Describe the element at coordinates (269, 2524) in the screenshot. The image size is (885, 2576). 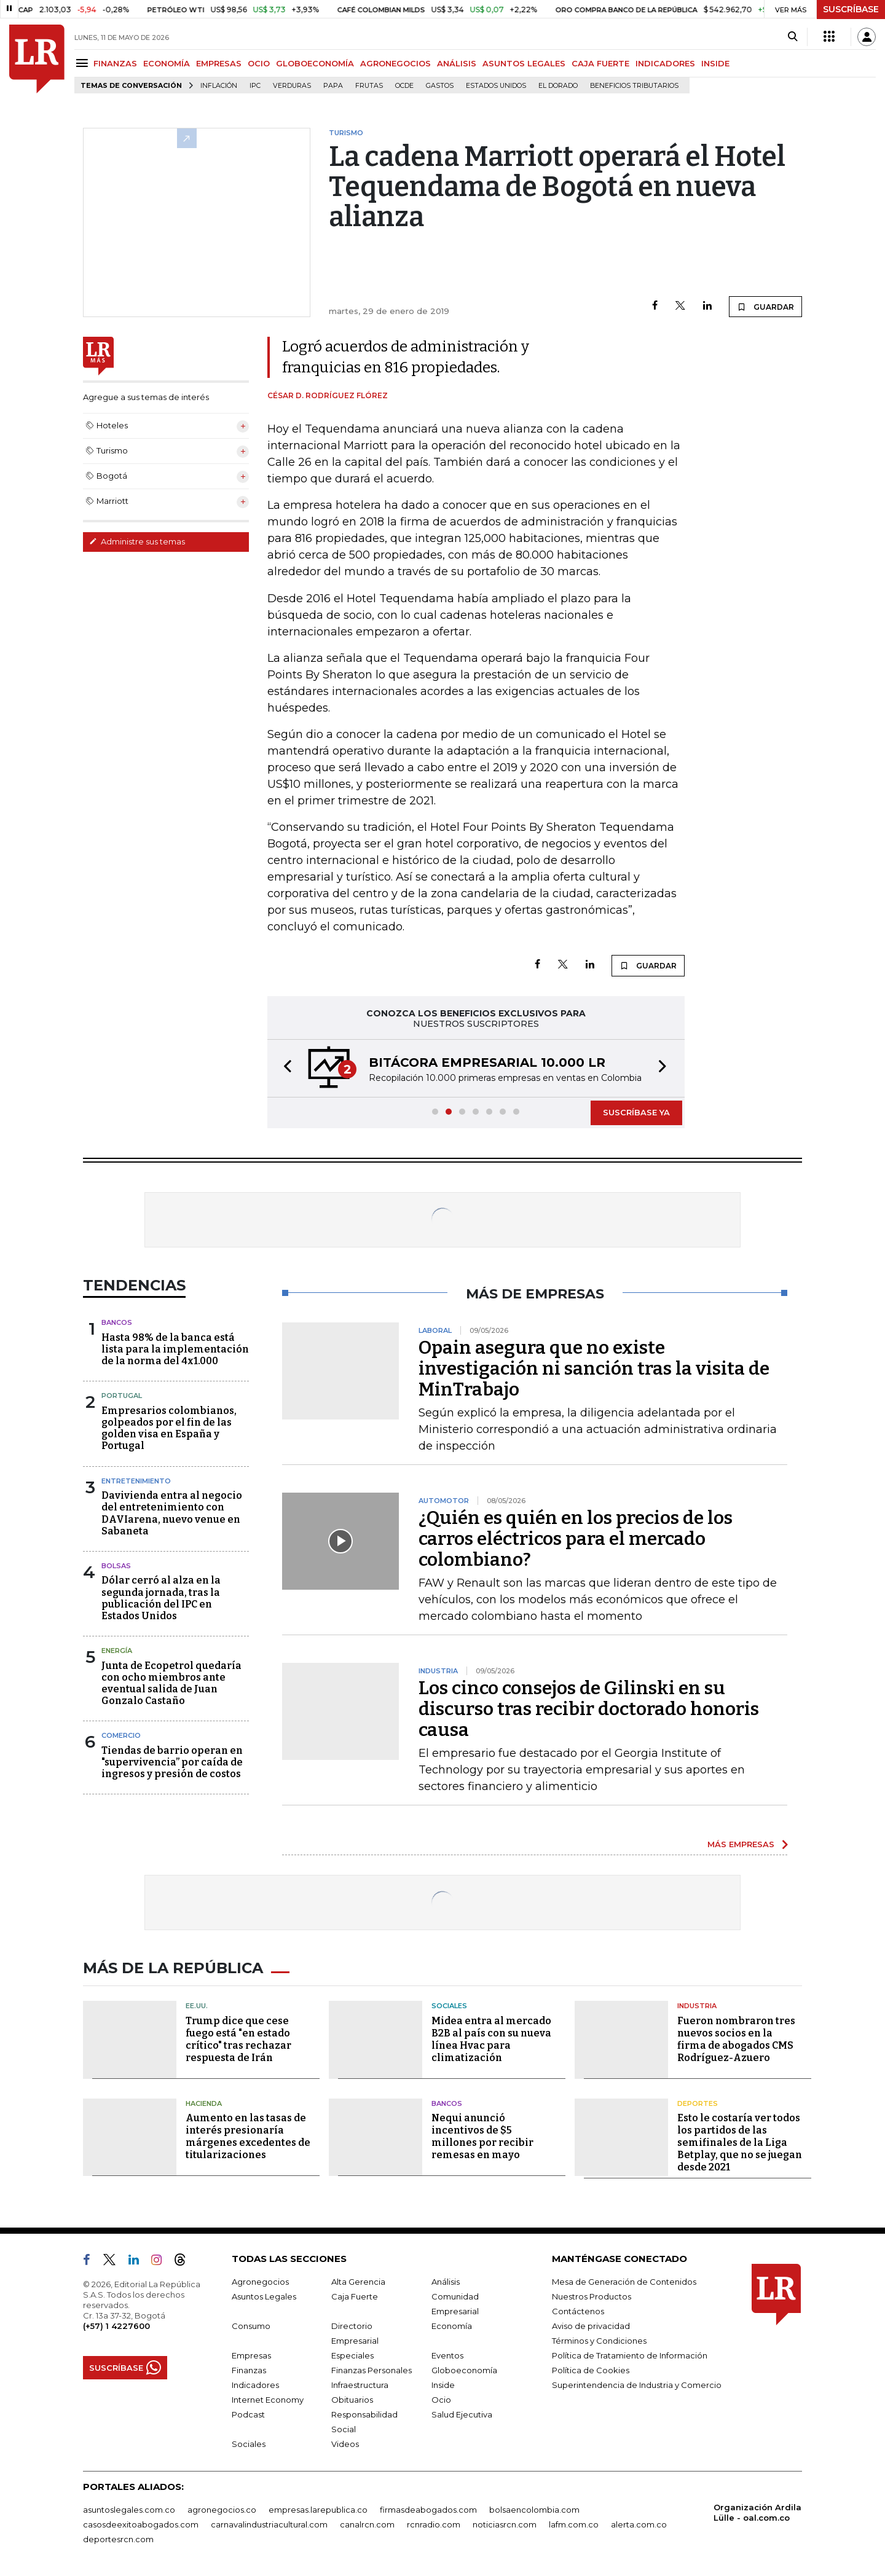
I see `carnavalindustriacultural.com` at that location.